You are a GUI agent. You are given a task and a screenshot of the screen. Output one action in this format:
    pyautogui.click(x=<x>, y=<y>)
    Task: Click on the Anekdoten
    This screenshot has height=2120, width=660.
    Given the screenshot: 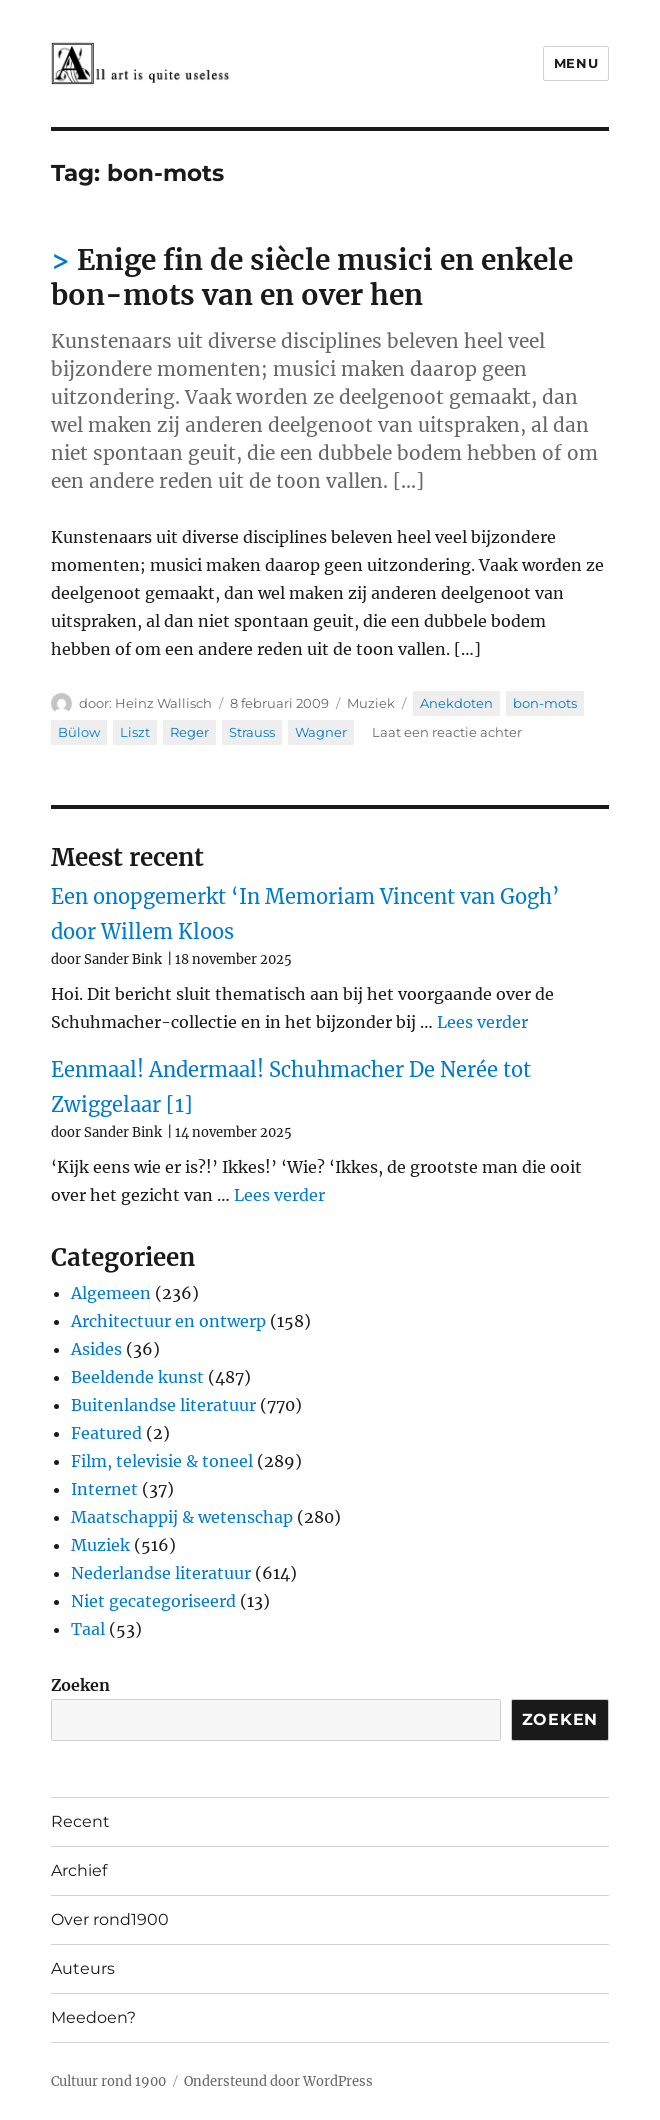 What is the action you would take?
    pyautogui.click(x=456, y=703)
    